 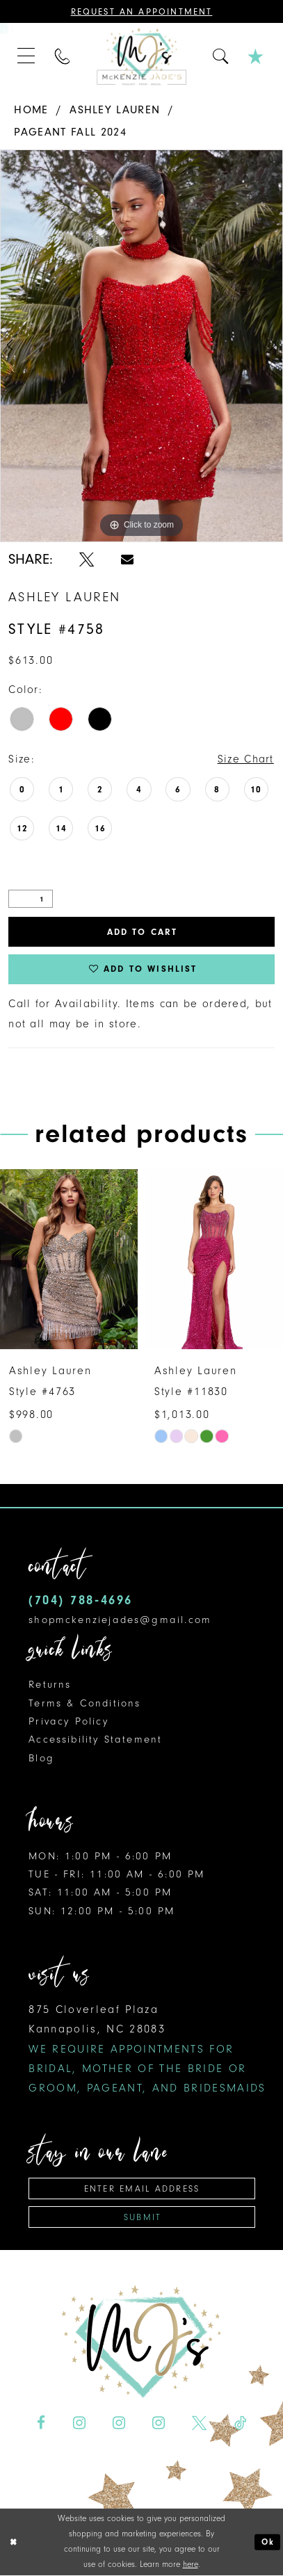 I want to click on Size Chart [button], so click(x=246, y=758).